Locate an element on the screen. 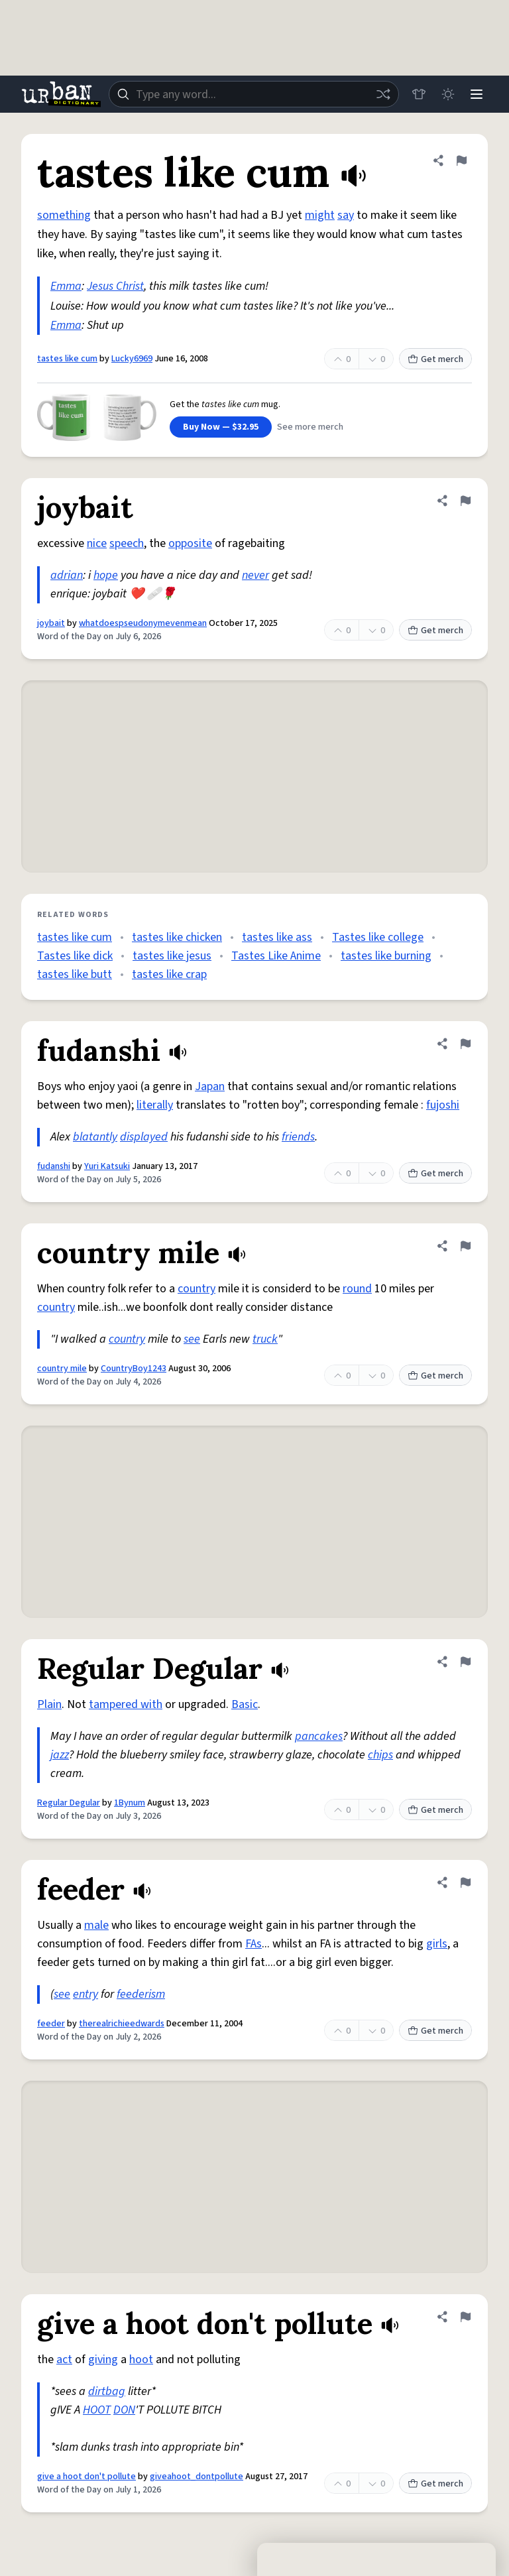 The width and height of the screenshot is (509, 2576). see is located at coordinates (192, 1339).